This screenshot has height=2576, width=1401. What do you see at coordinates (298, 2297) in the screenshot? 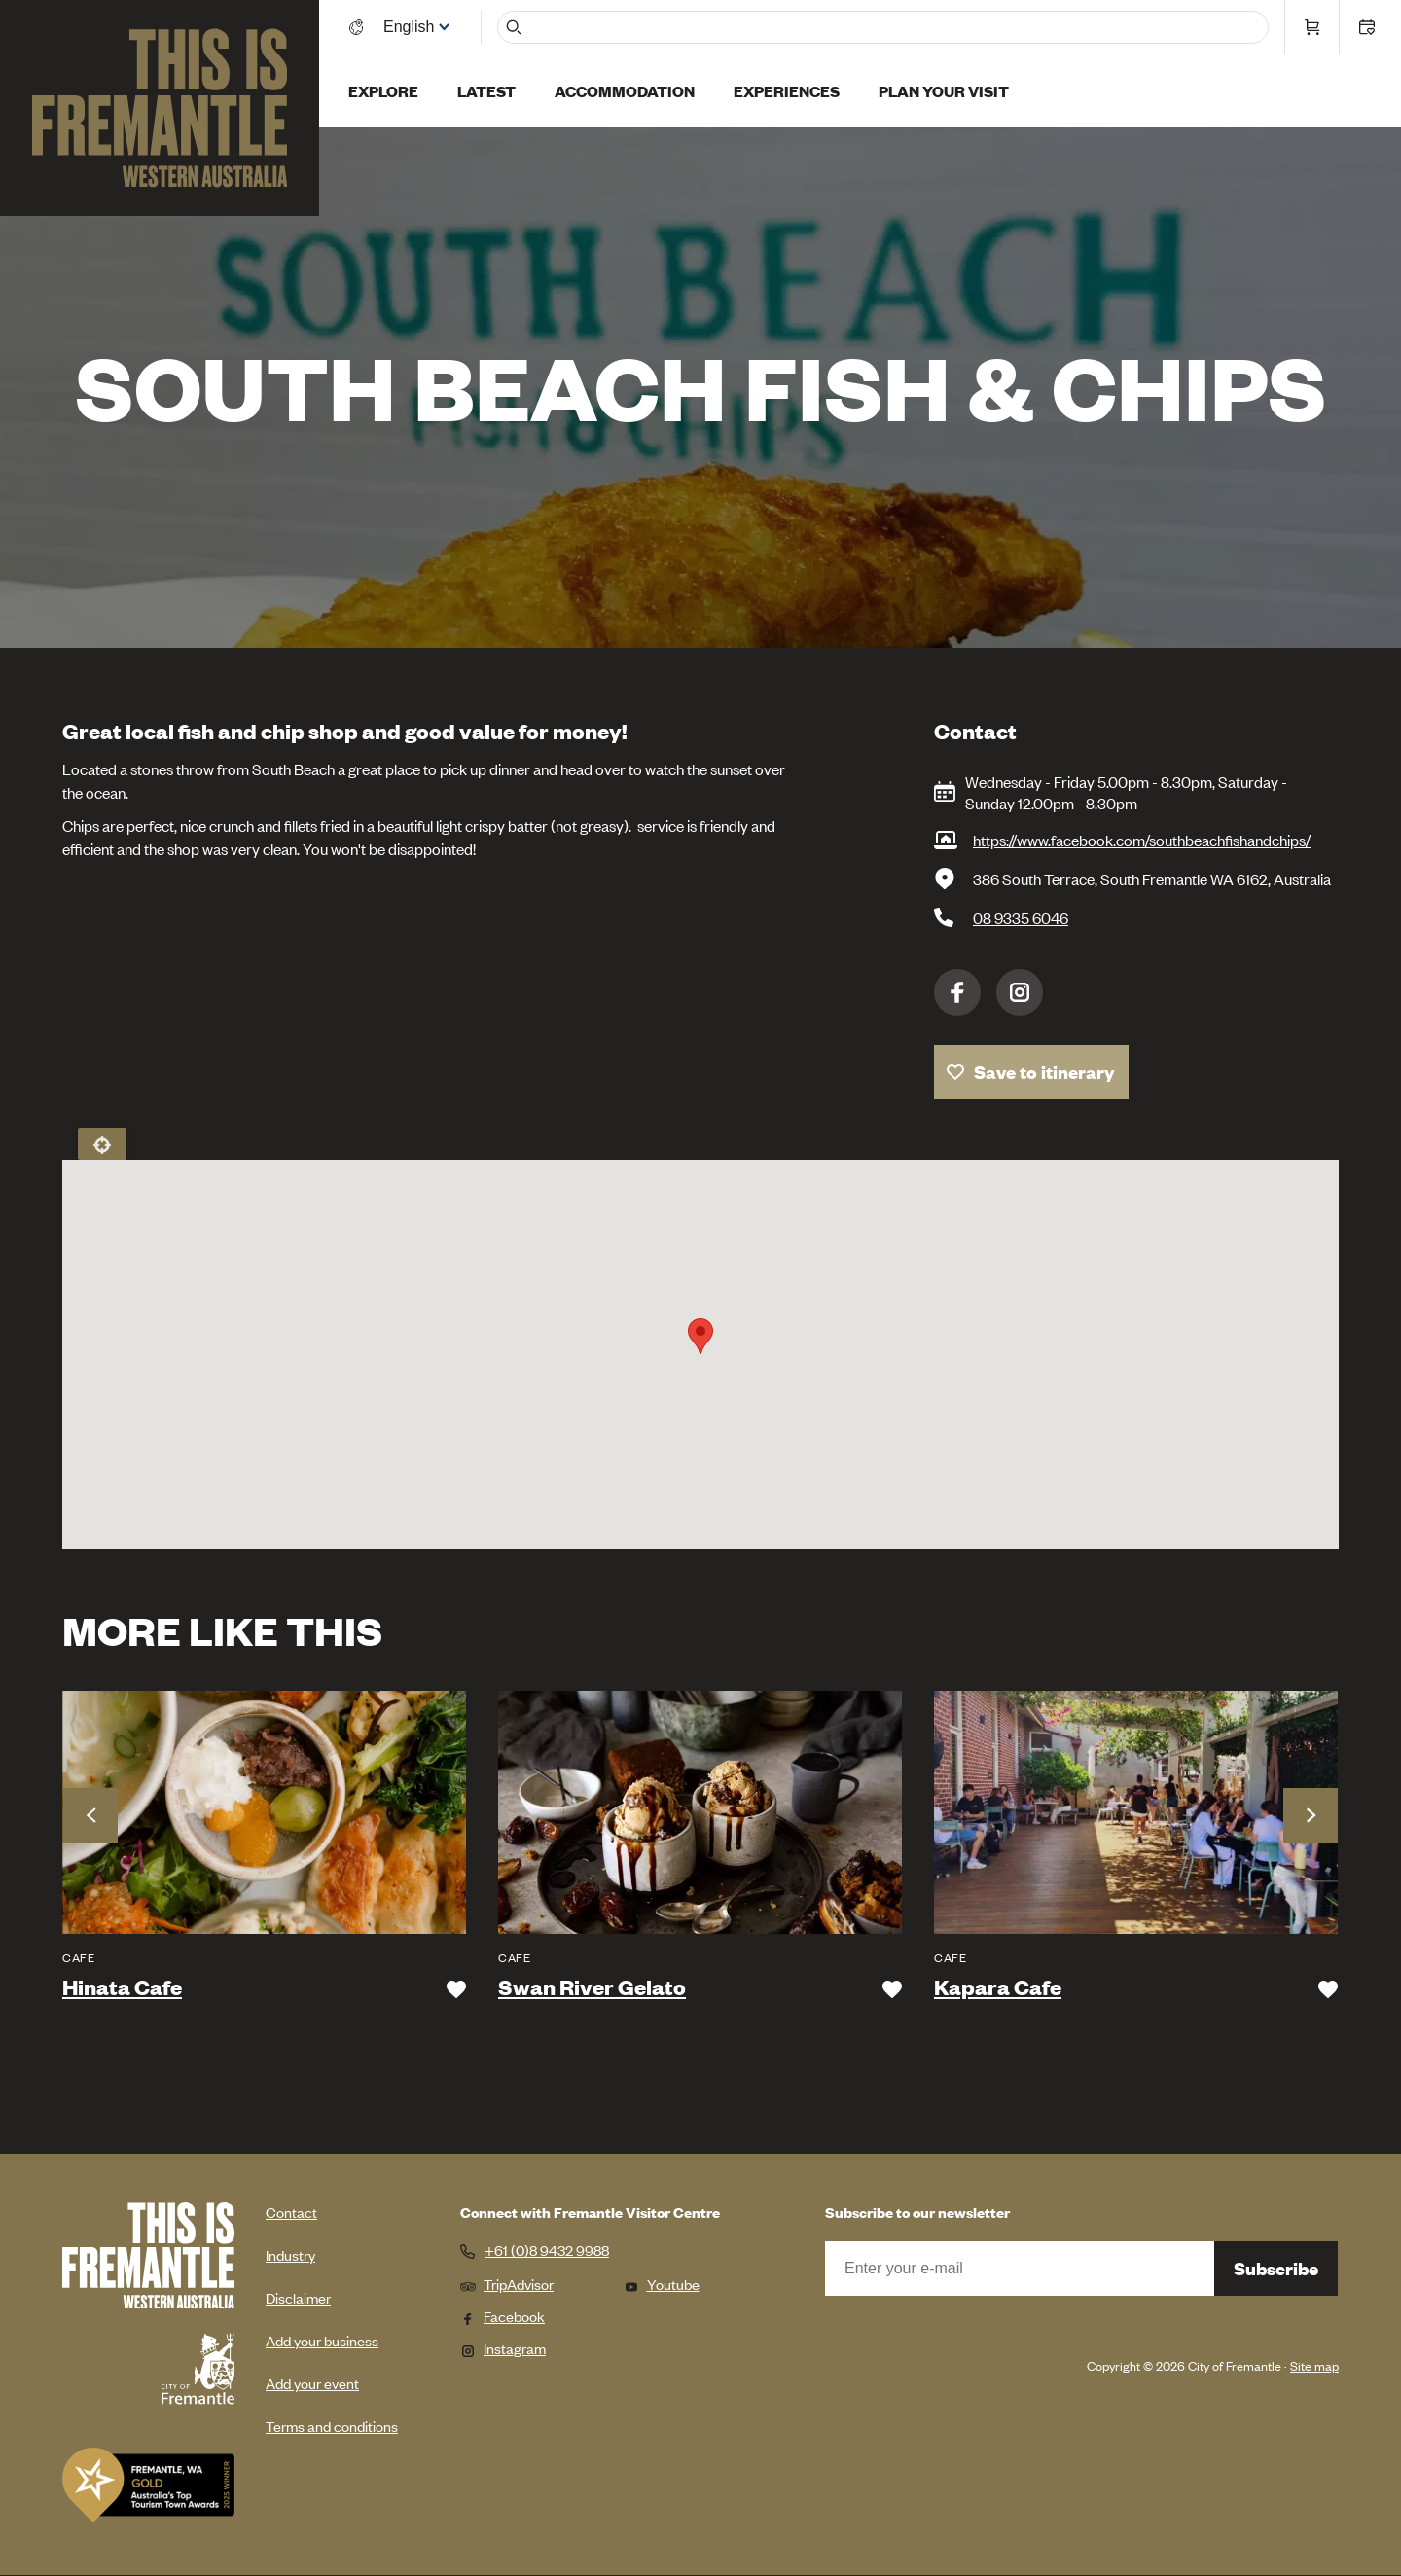
I see `Disclaimer` at bounding box center [298, 2297].